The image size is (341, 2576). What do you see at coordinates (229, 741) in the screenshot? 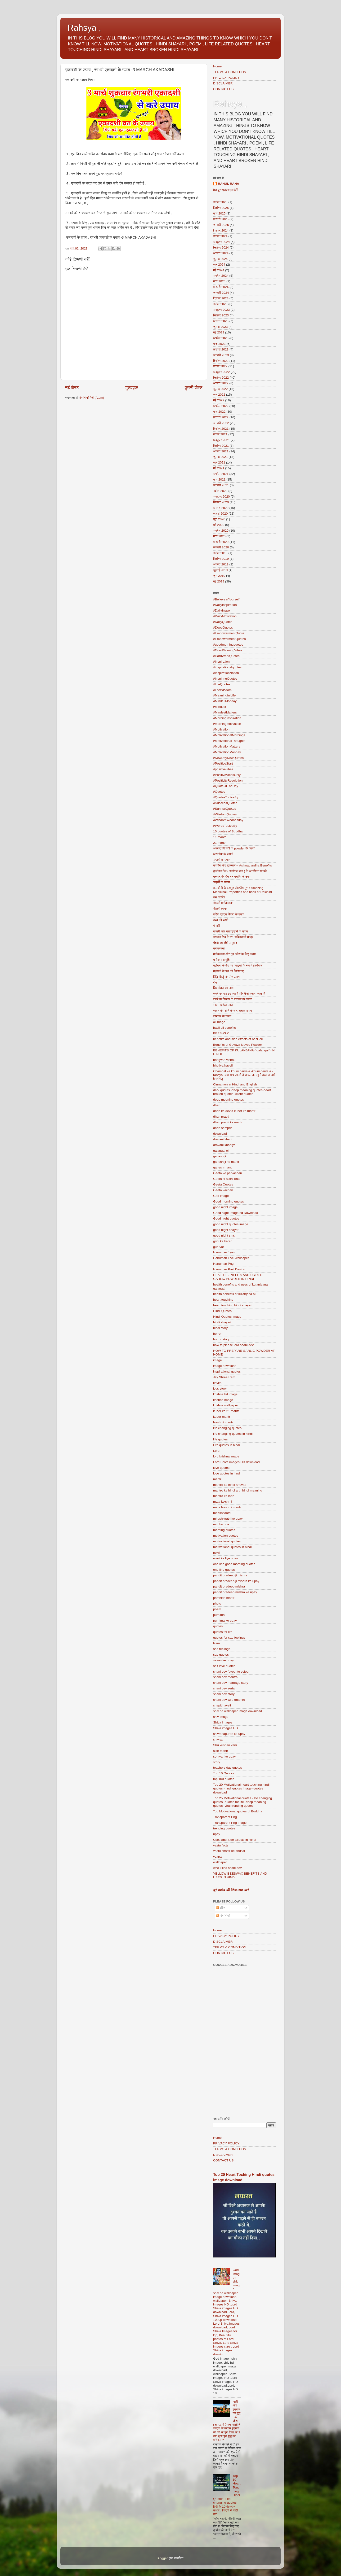
I see `#MotivationalThoughts` at bounding box center [229, 741].